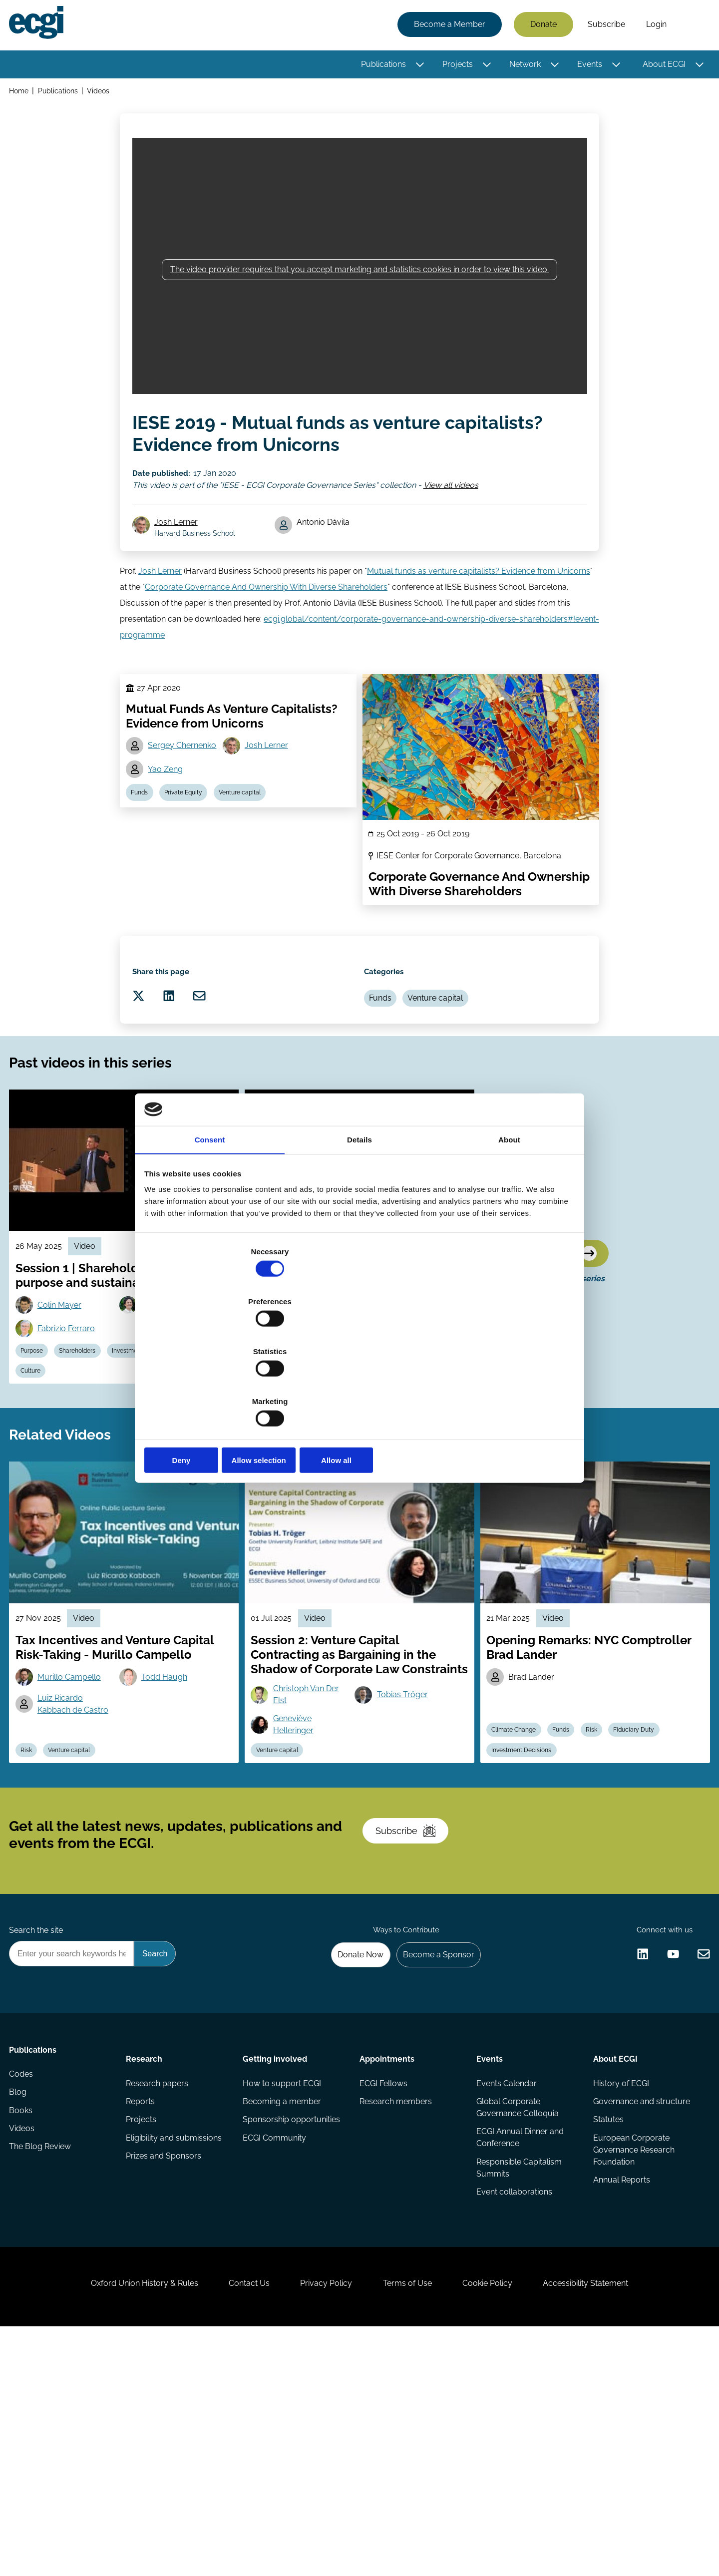 The image size is (719, 2576). I want to click on Yao Zeng, so click(168, 822).